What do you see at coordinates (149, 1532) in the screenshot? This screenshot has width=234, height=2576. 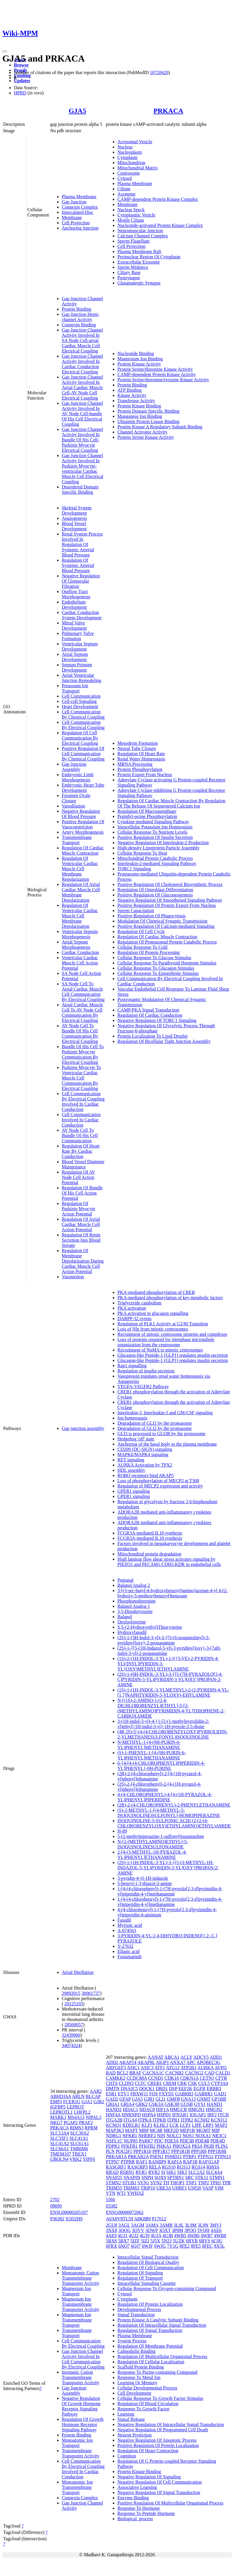 I see `FCGR3A-mediated IL10 synthesis` at bounding box center [149, 1532].